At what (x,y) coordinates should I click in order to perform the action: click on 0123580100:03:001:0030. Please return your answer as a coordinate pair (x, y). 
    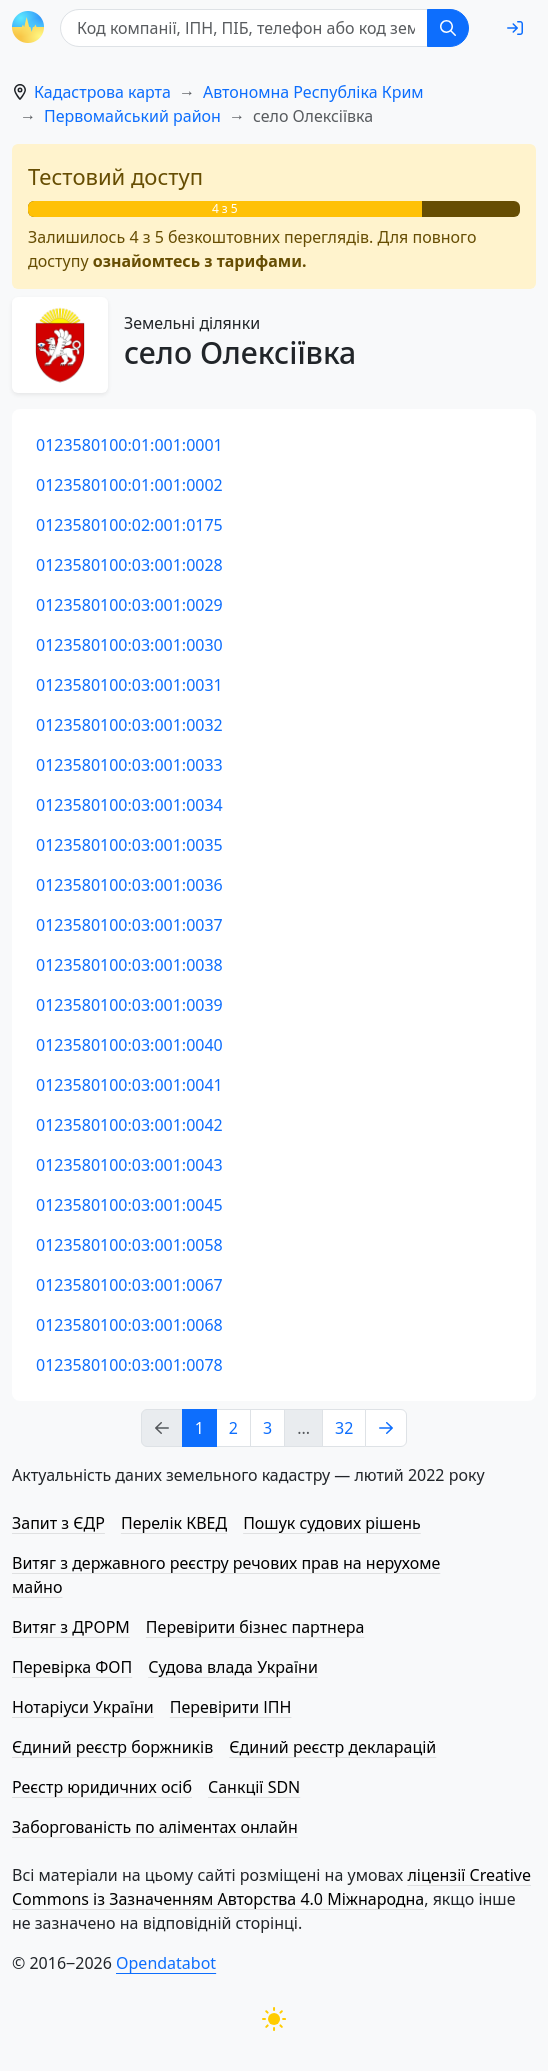
    Looking at the image, I should click on (129, 645).